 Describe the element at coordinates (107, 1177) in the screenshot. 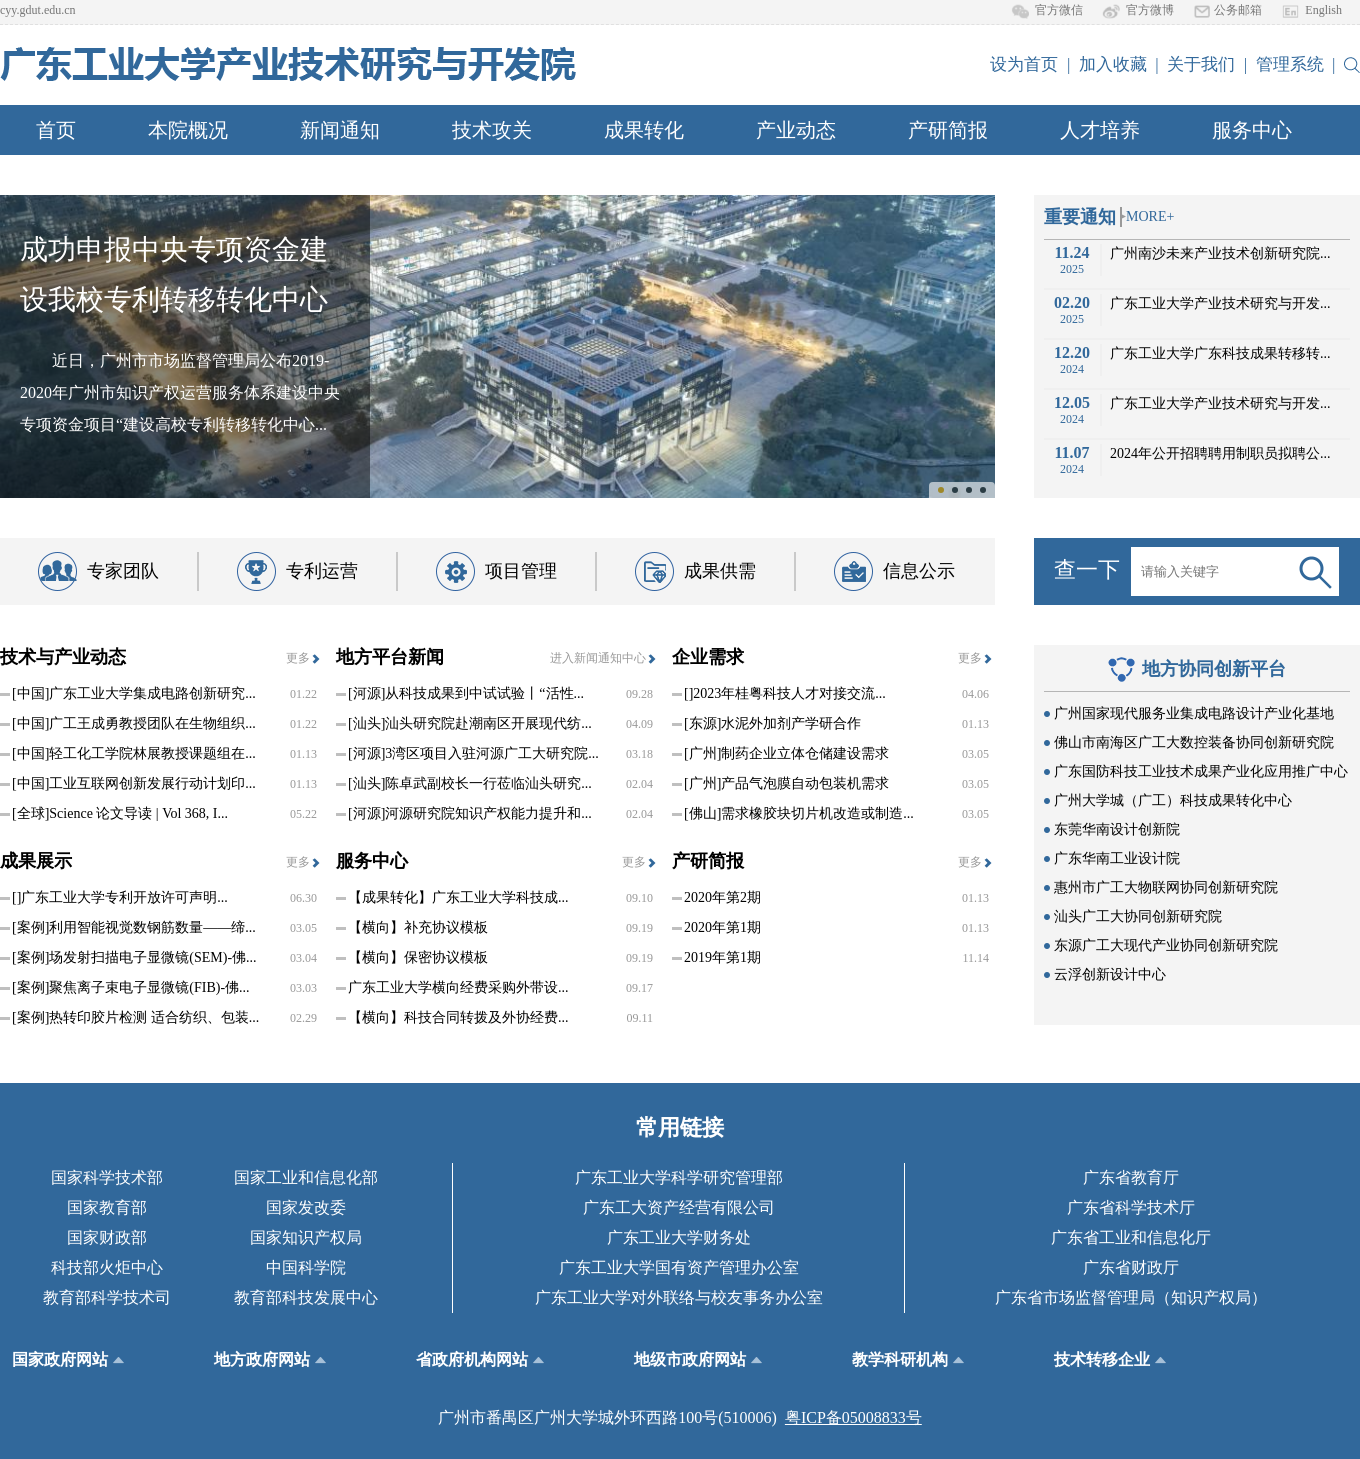

I see `国家科学技术部` at that location.